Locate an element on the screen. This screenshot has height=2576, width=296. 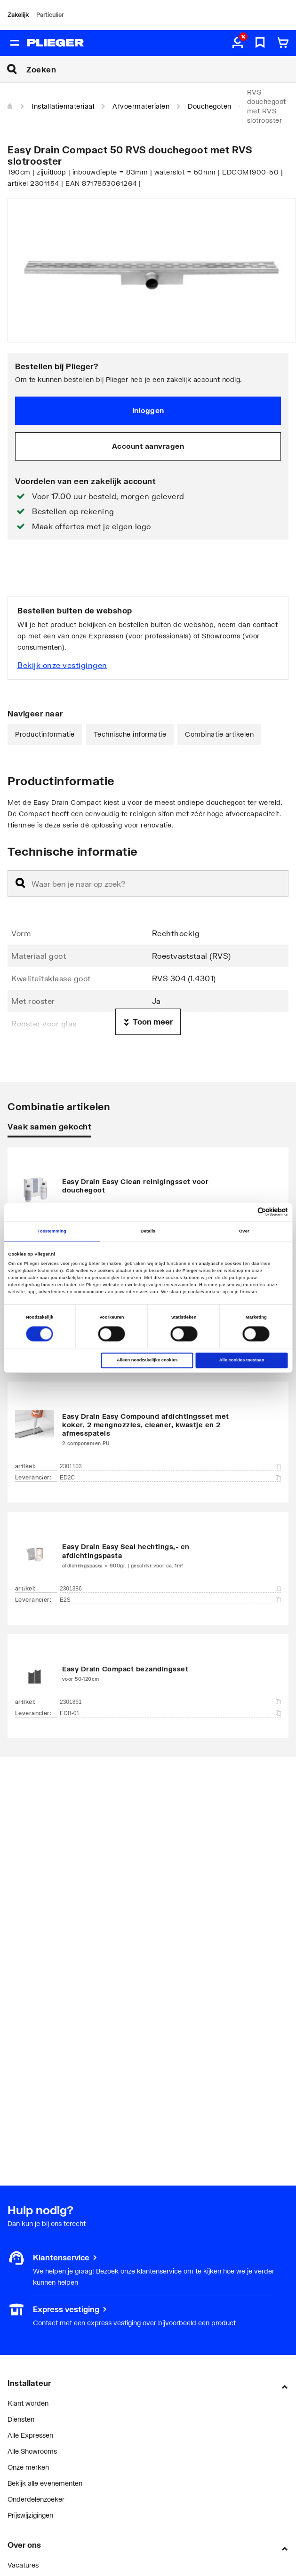
ED2C is located at coordinates (170, 1477).